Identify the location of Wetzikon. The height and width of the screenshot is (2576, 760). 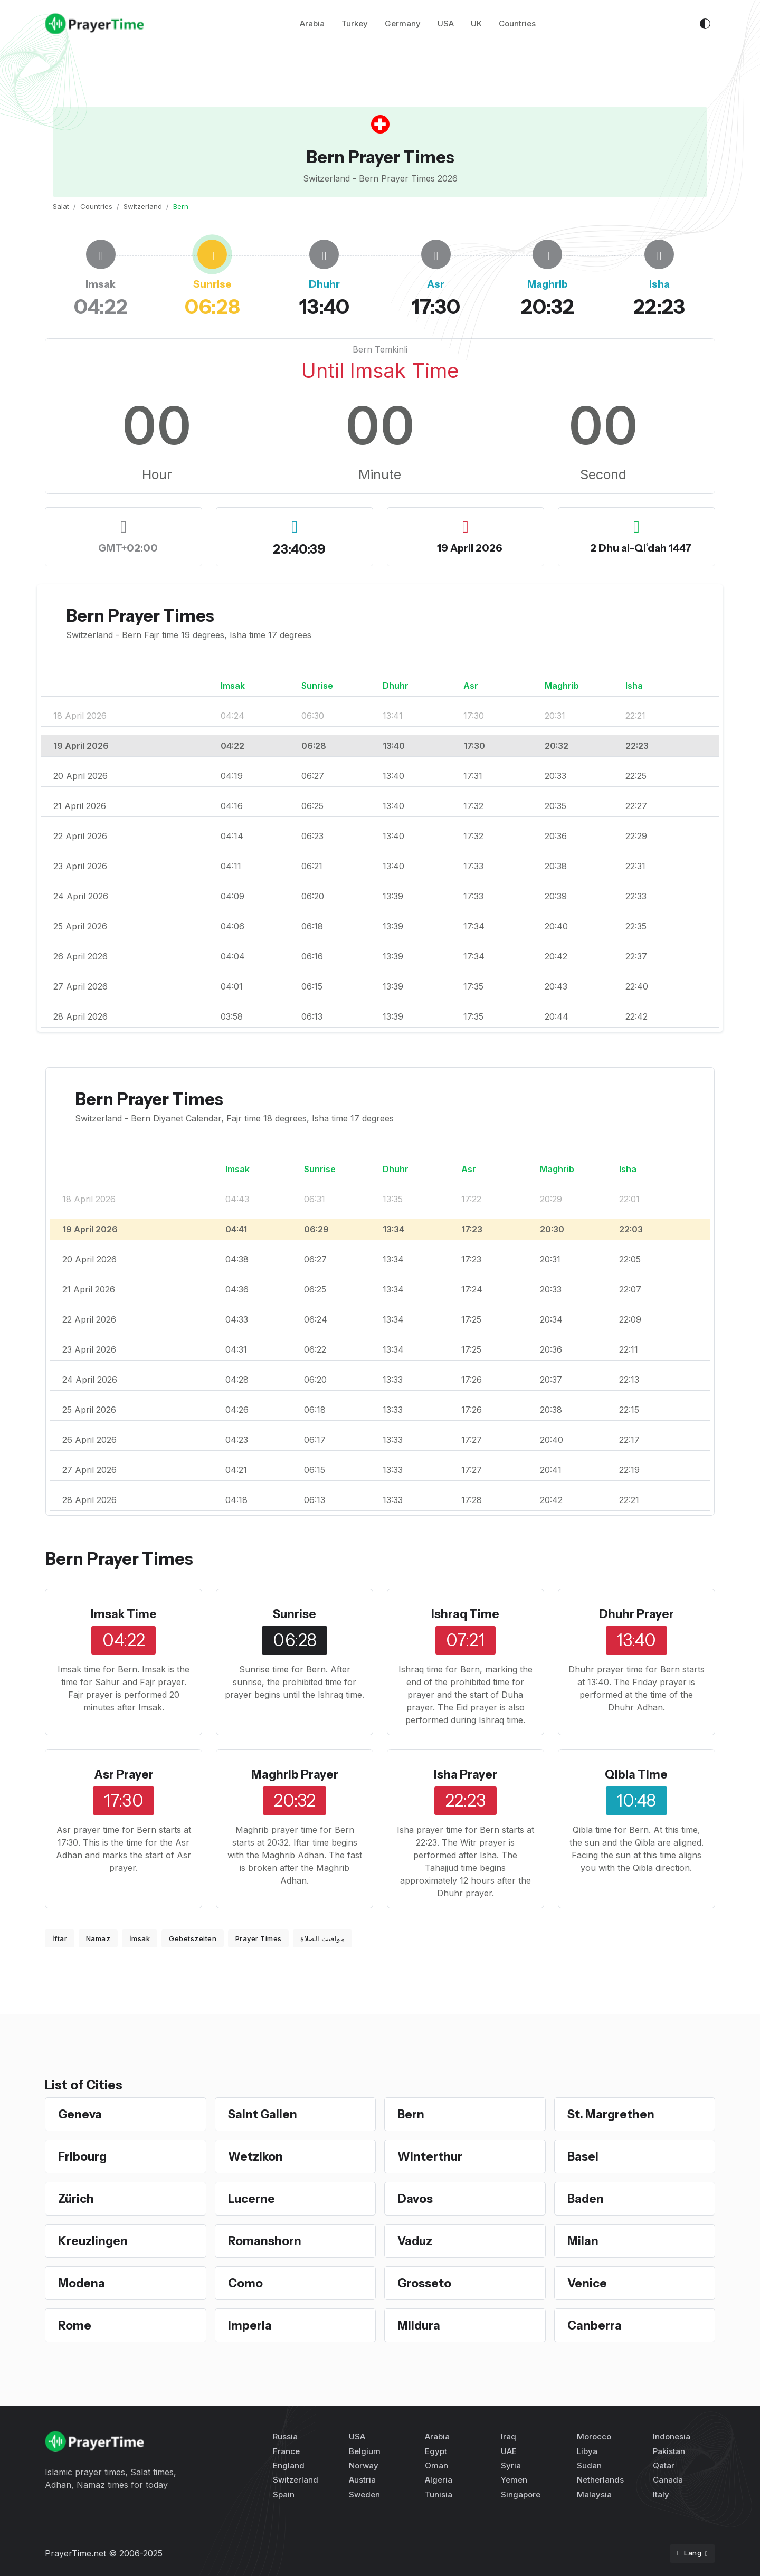
(257, 2156).